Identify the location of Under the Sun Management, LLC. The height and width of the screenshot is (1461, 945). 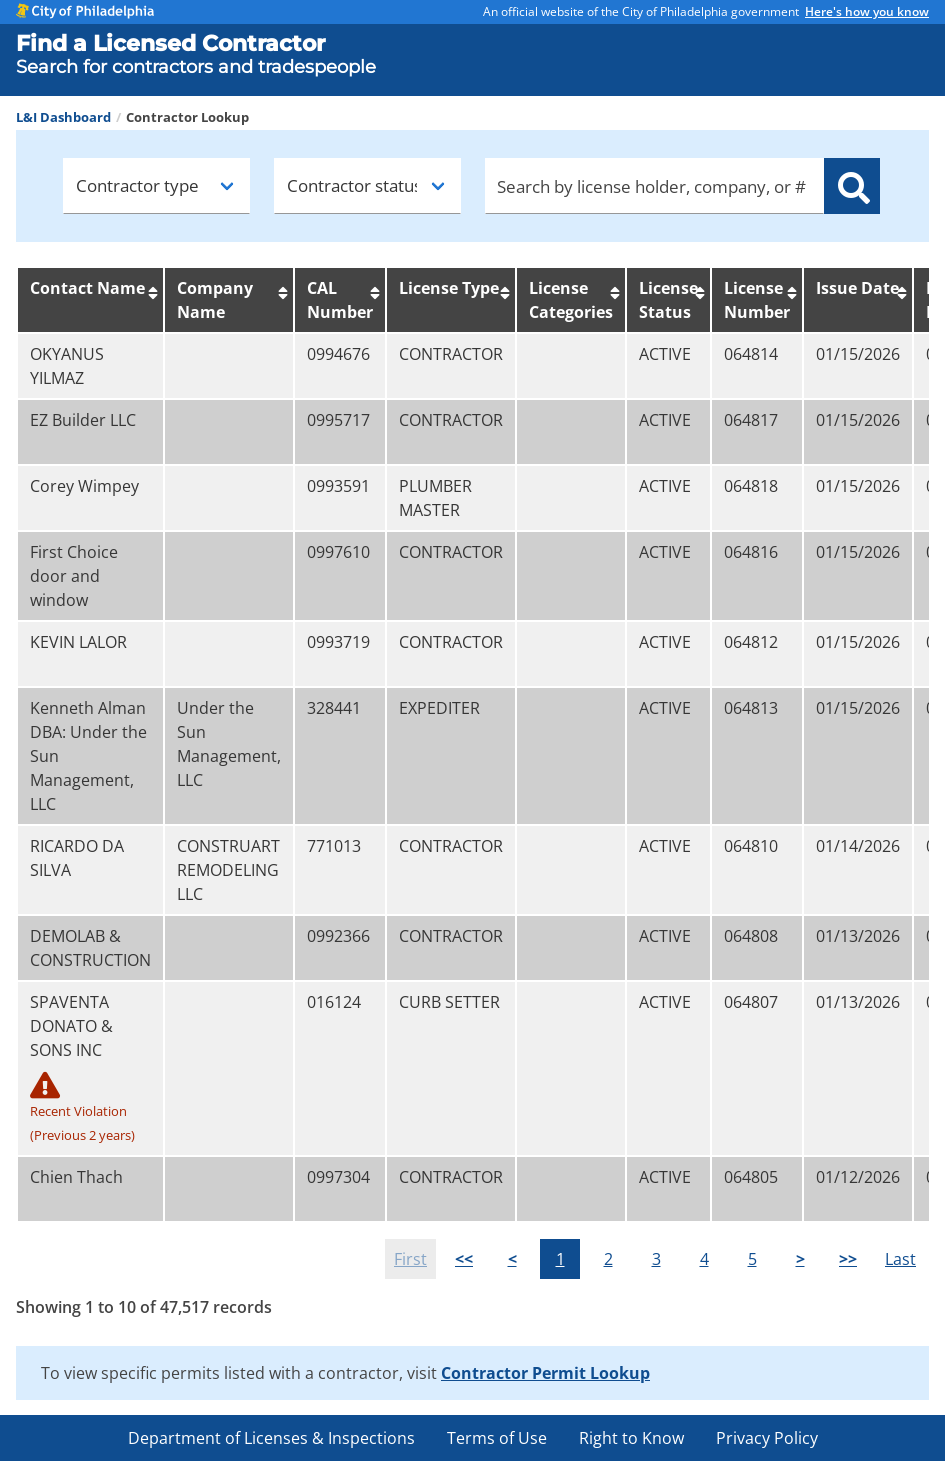
(229, 744).